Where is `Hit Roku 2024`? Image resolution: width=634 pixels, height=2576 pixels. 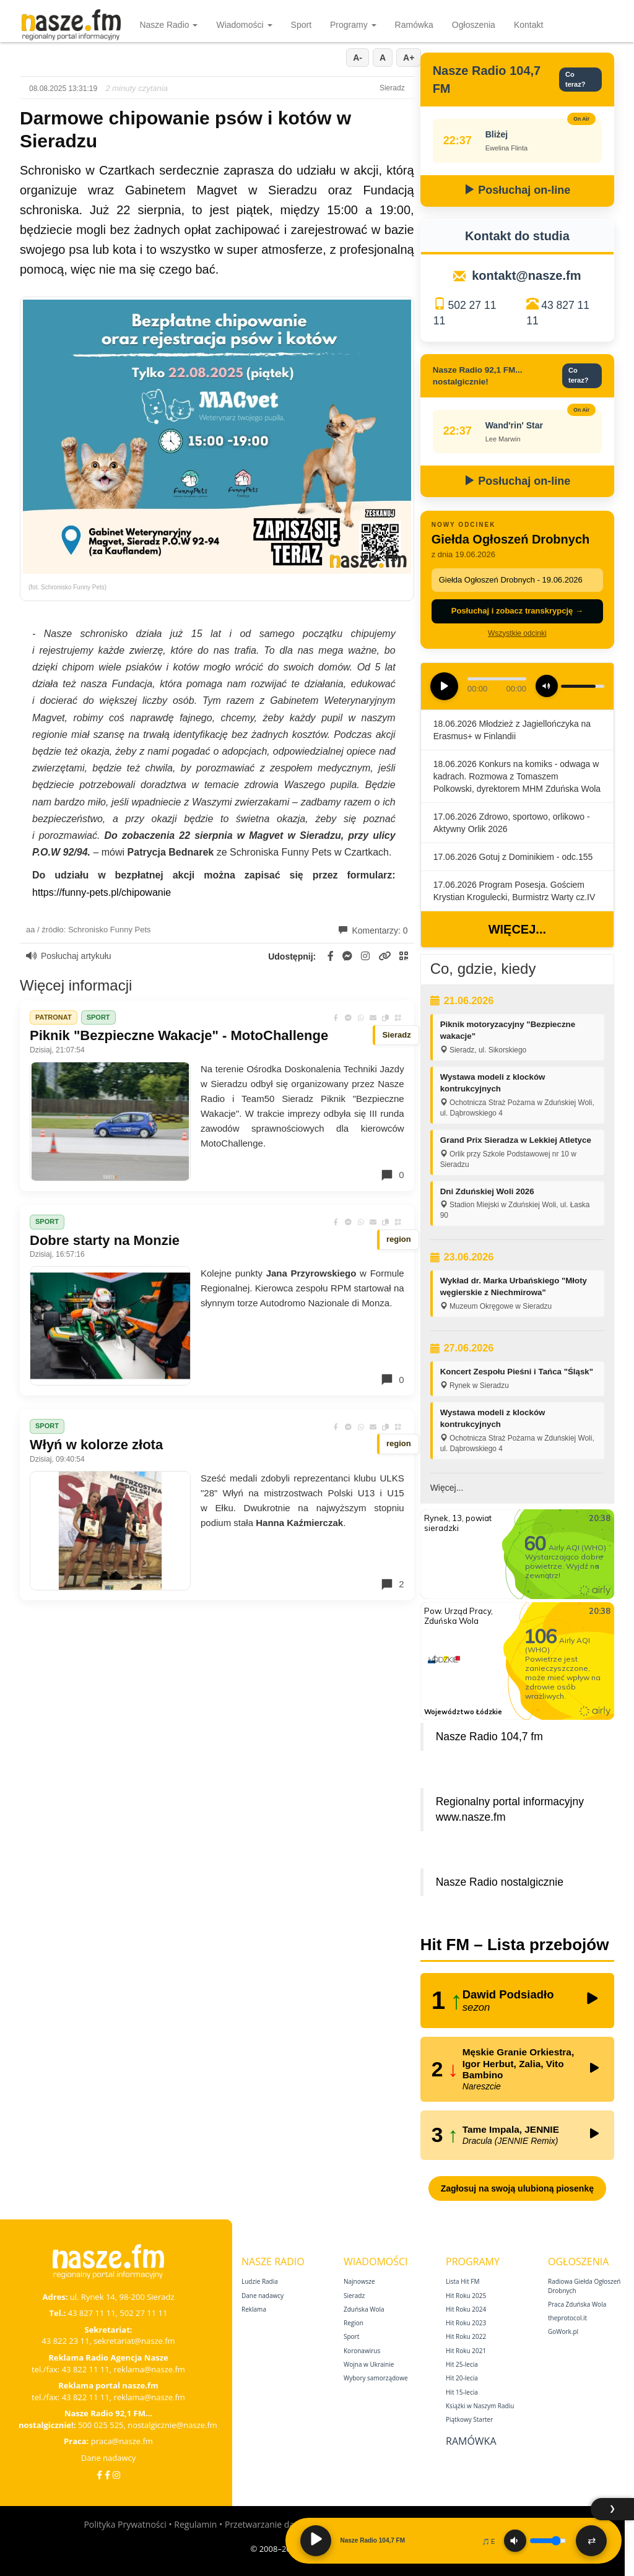
Hit Roku 2024 is located at coordinates (466, 2309).